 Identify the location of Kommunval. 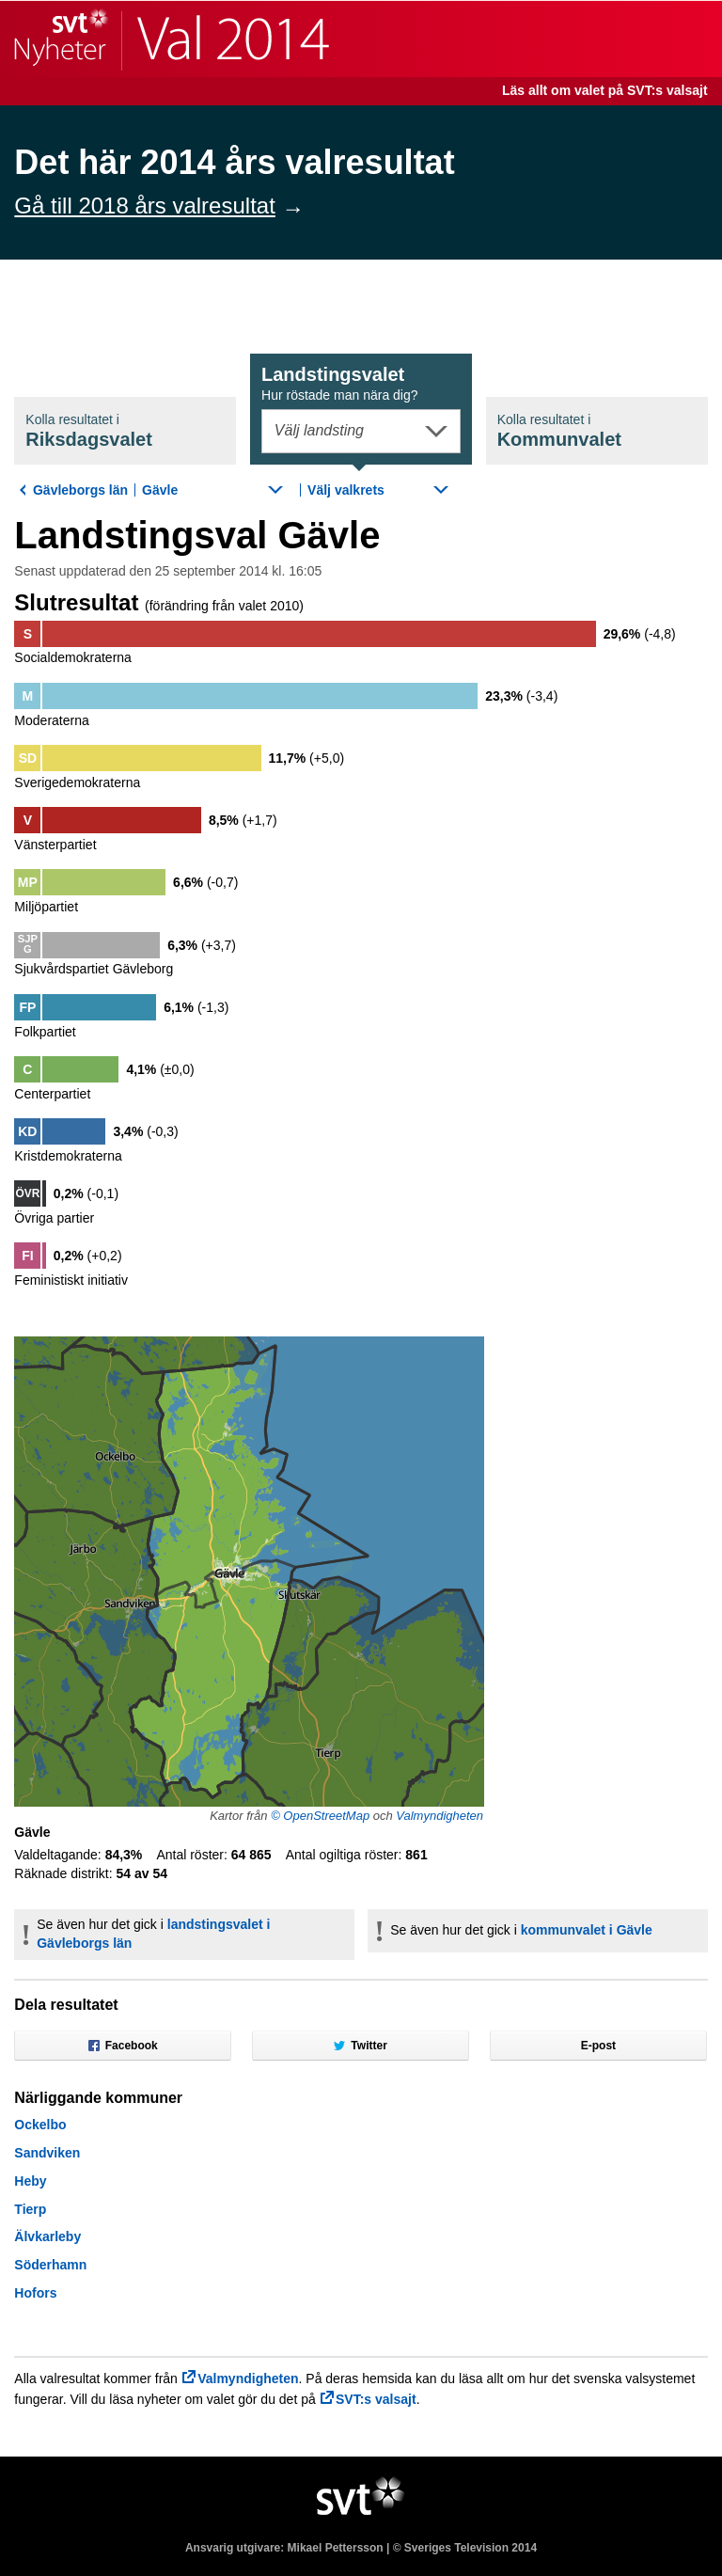
(559, 431).